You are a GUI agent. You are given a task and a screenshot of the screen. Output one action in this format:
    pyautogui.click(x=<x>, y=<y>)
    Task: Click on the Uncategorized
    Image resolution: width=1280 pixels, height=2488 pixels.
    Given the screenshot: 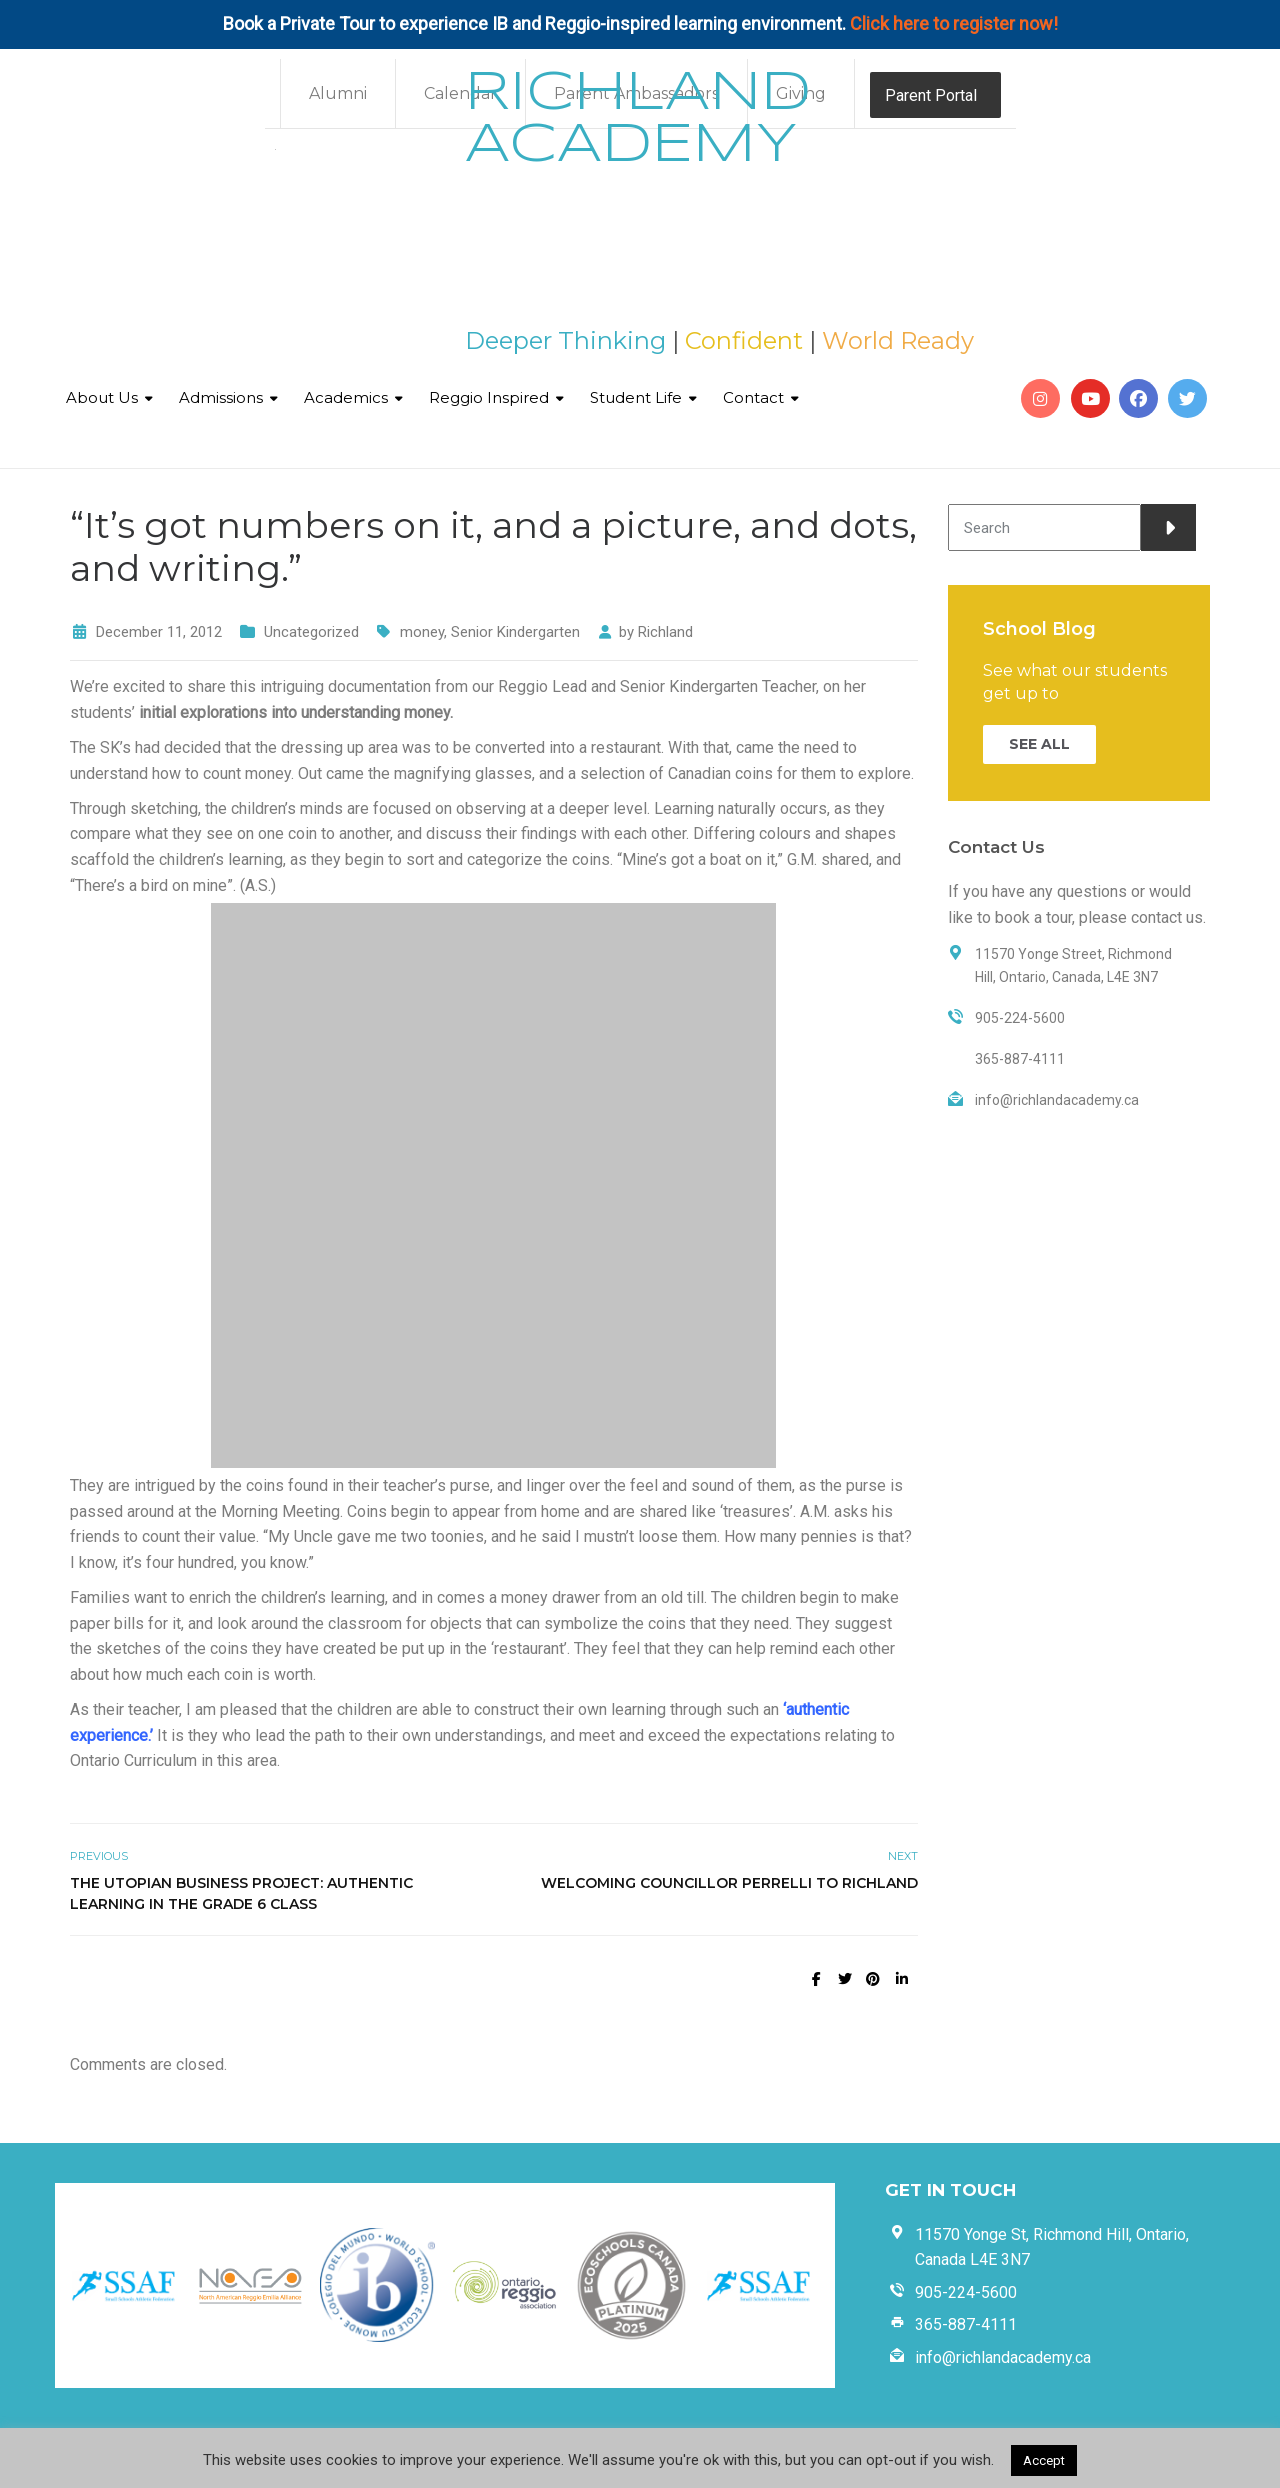 What is the action you would take?
    pyautogui.click(x=311, y=632)
    